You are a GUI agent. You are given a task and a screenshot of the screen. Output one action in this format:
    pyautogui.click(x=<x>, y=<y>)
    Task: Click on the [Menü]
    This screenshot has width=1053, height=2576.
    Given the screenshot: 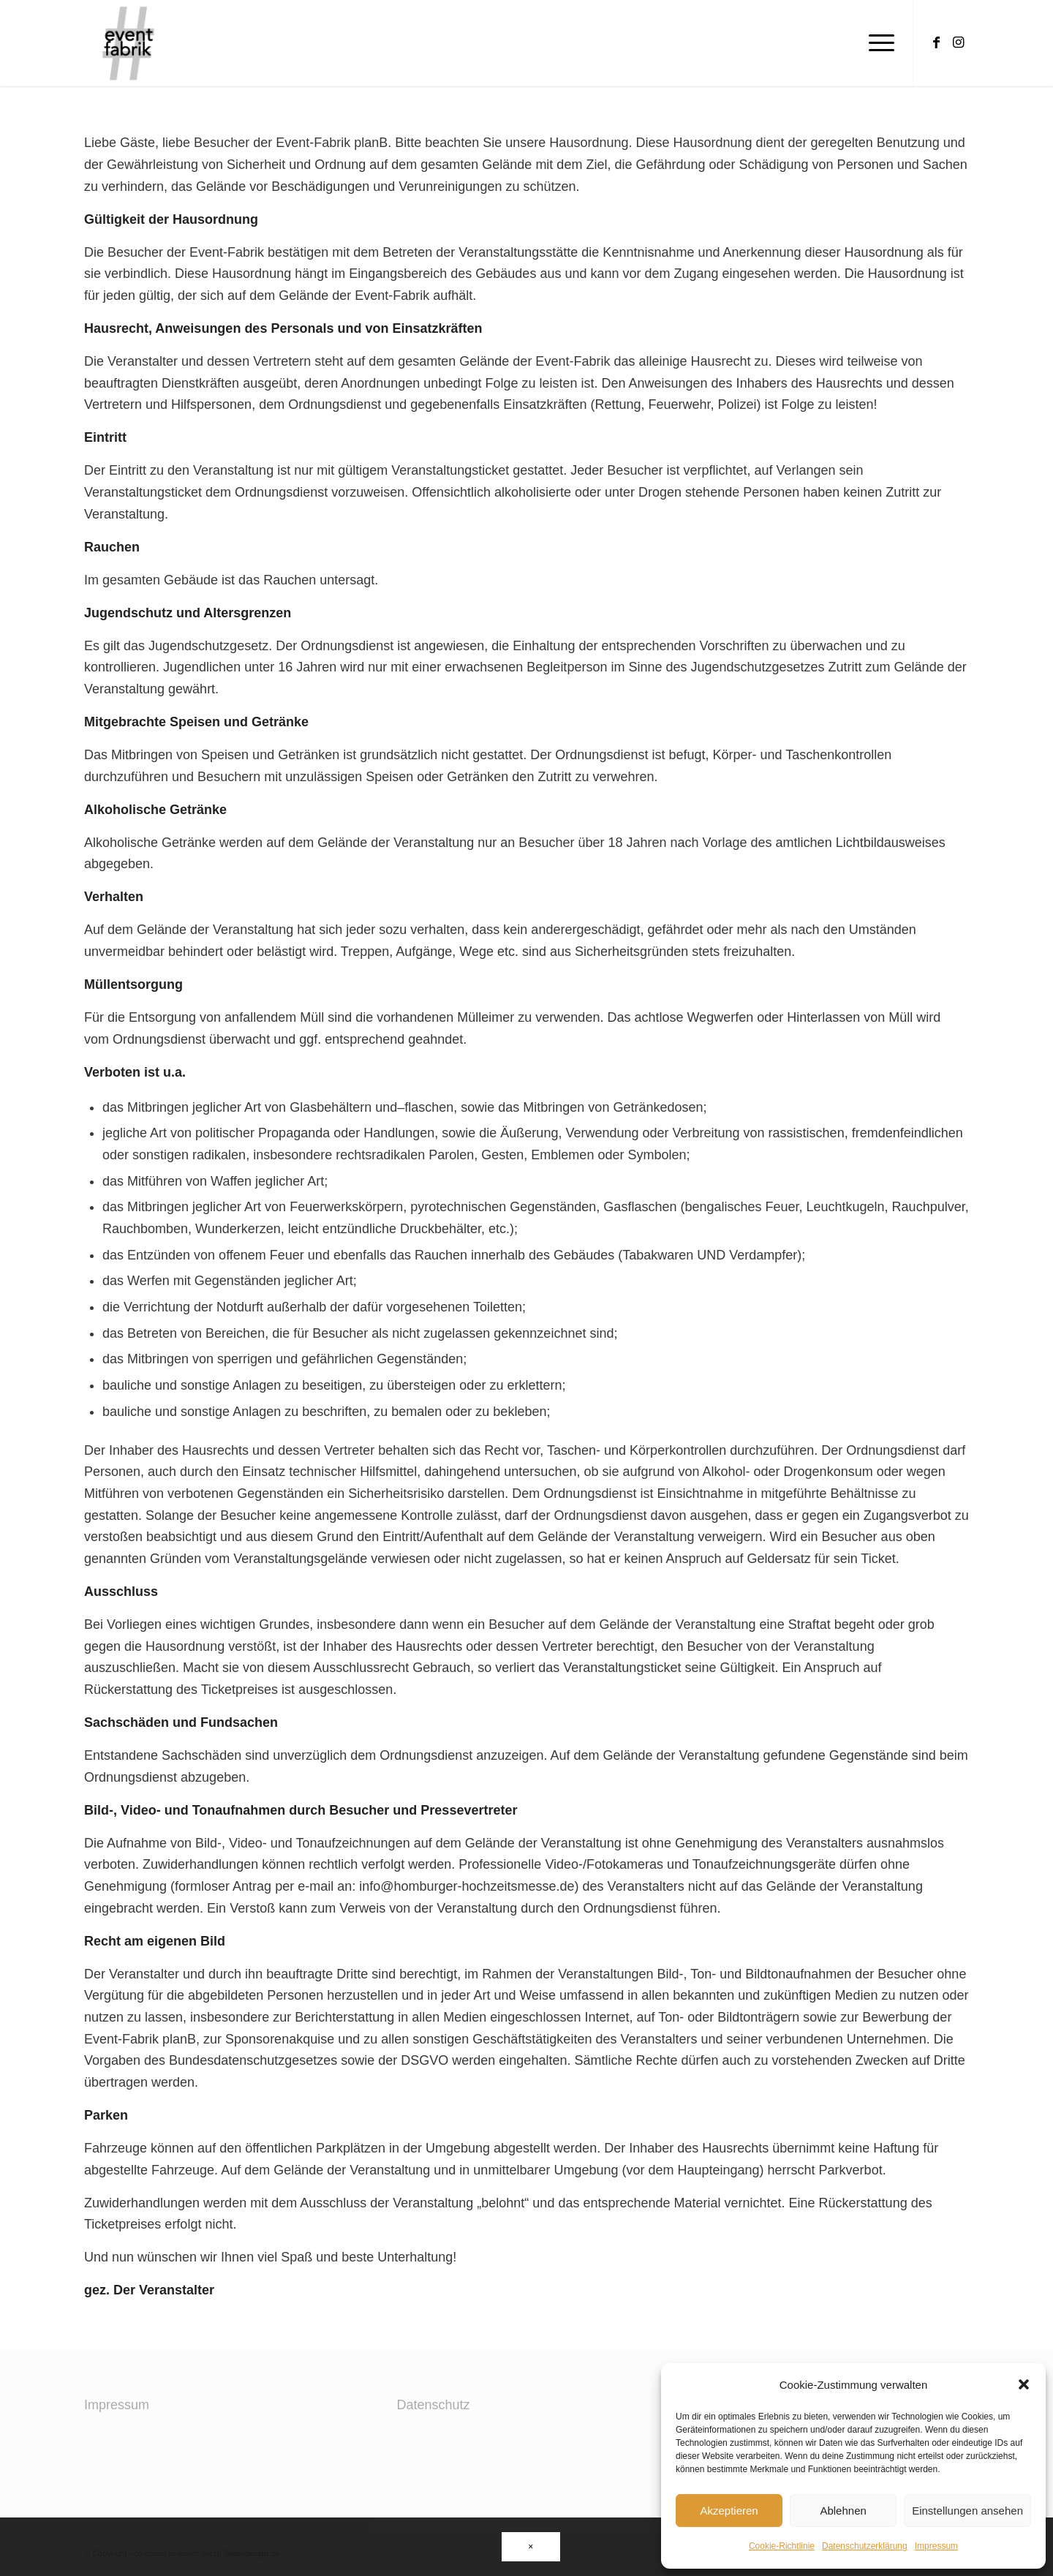 What is the action you would take?
    pyautogui.click(x=876, y=43)
    